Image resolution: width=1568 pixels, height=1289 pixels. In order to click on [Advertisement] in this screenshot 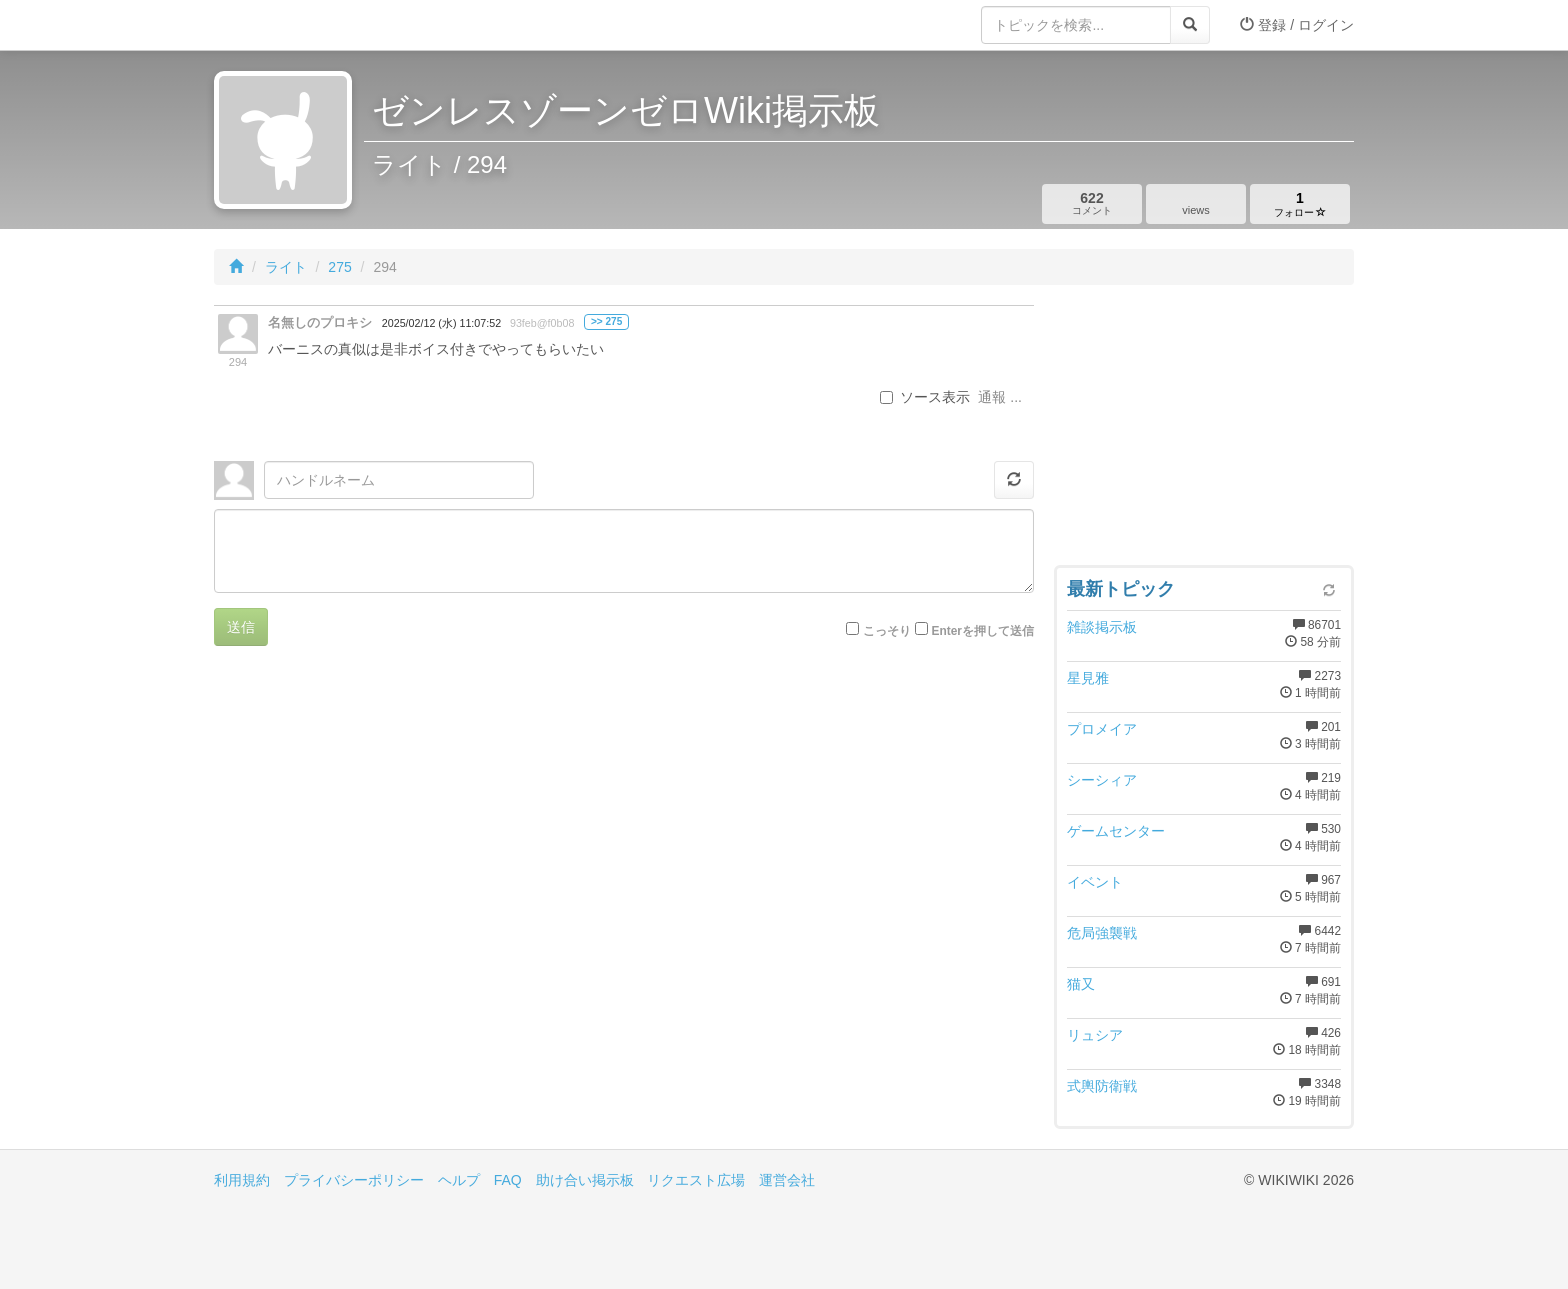, I will do `click(1204, 430)`.